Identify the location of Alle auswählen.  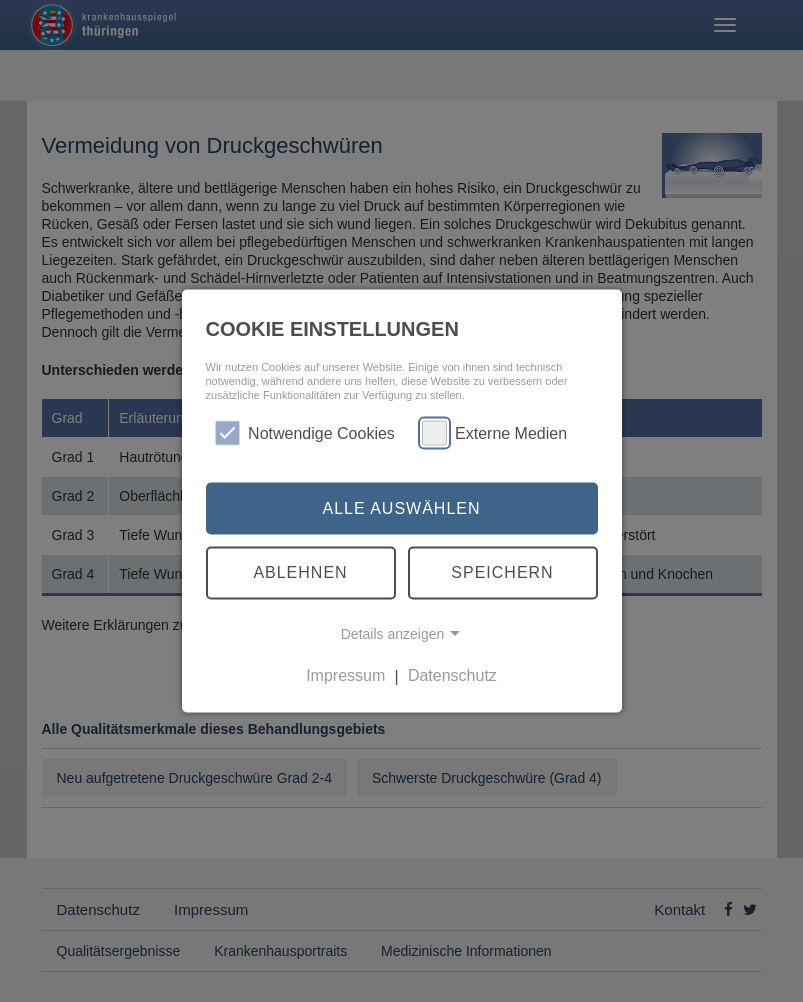
(401, 507).